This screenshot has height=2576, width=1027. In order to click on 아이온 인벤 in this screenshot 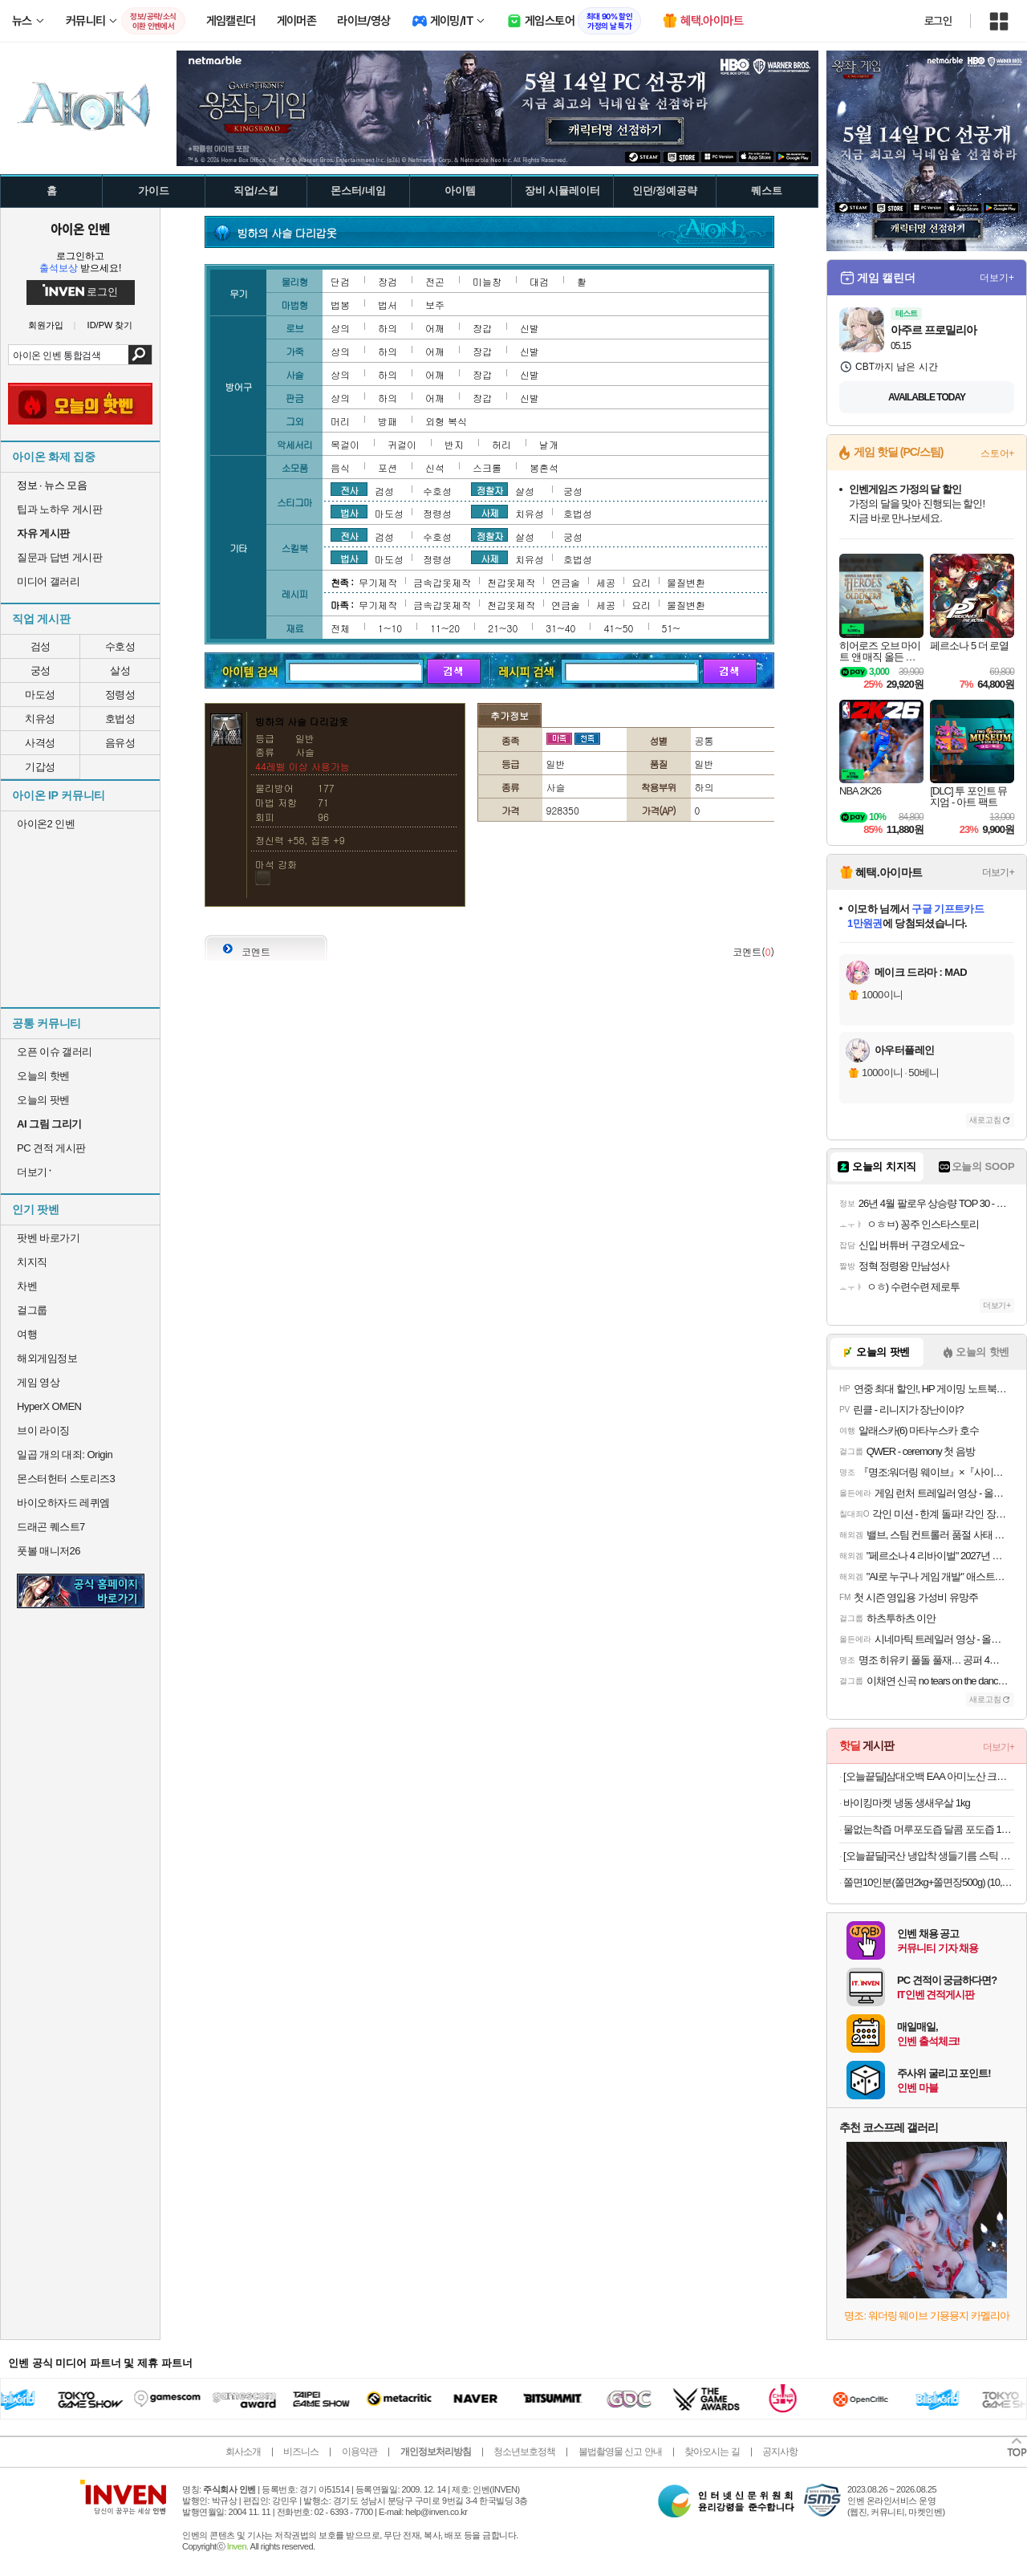, I will do `click(80, 228)`.